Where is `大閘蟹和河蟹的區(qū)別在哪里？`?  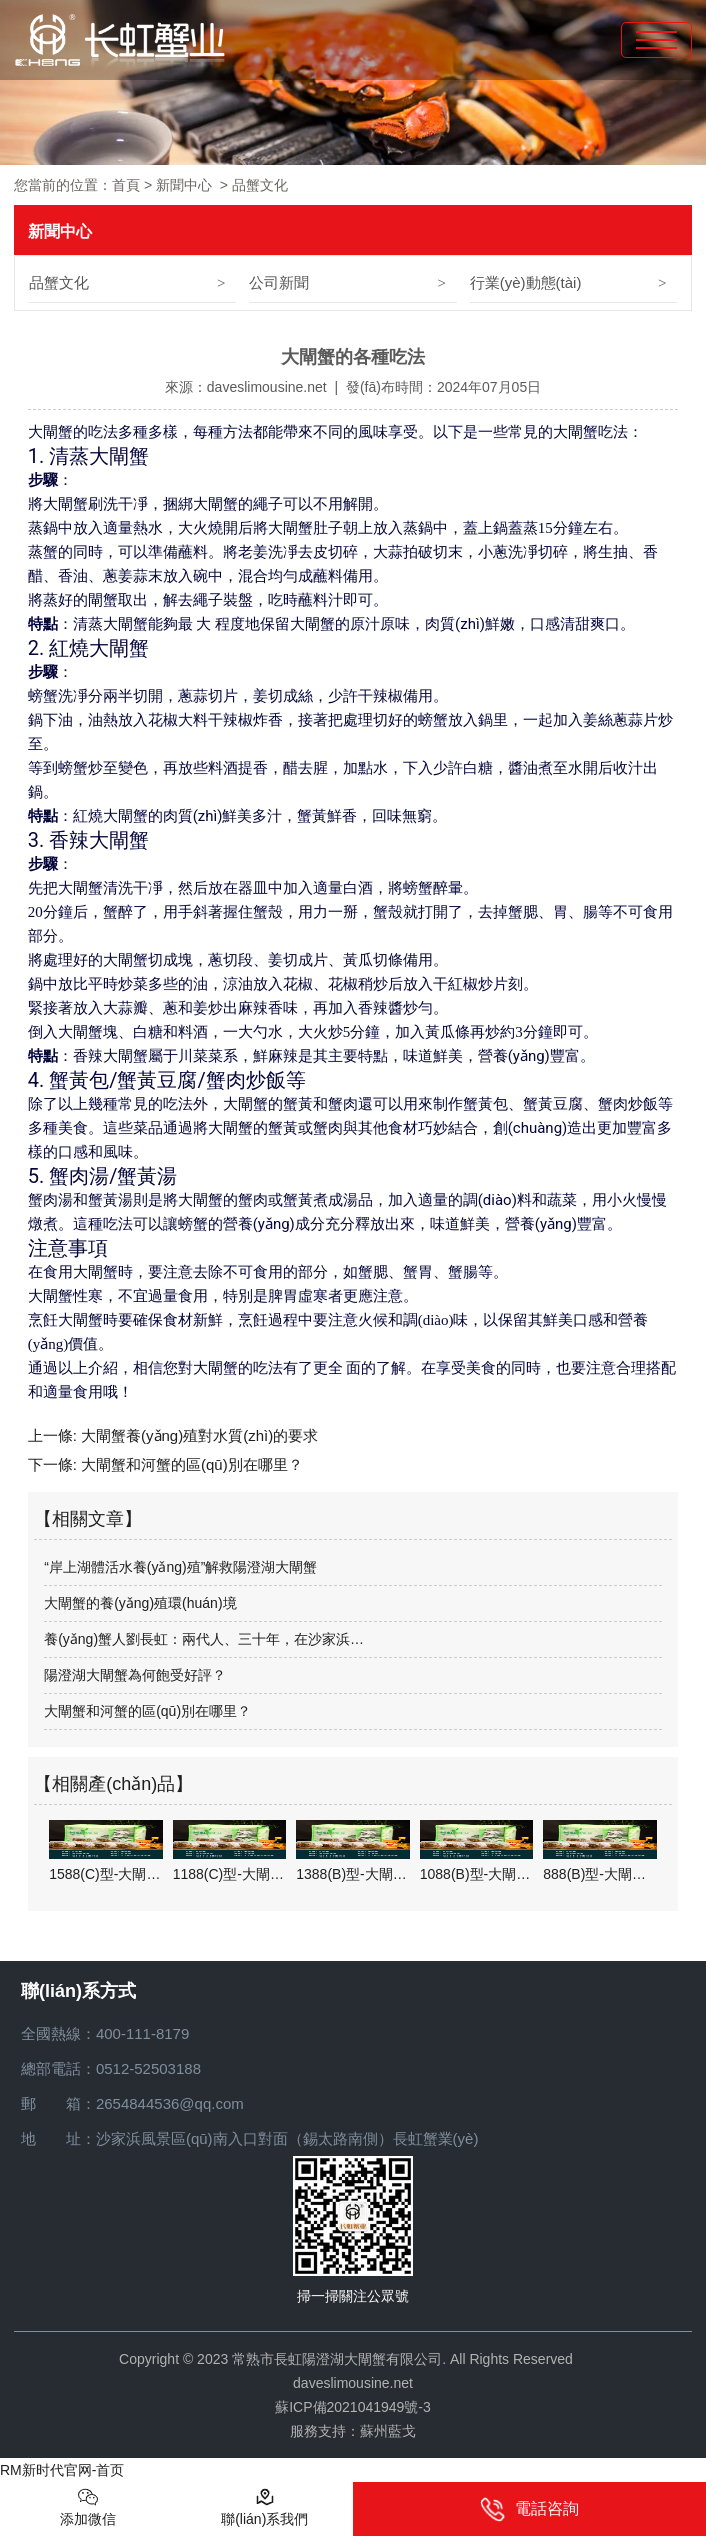 大閘蟹和河蟹的區(qū)別在哪里？ is located at coordinates (147, 1711).